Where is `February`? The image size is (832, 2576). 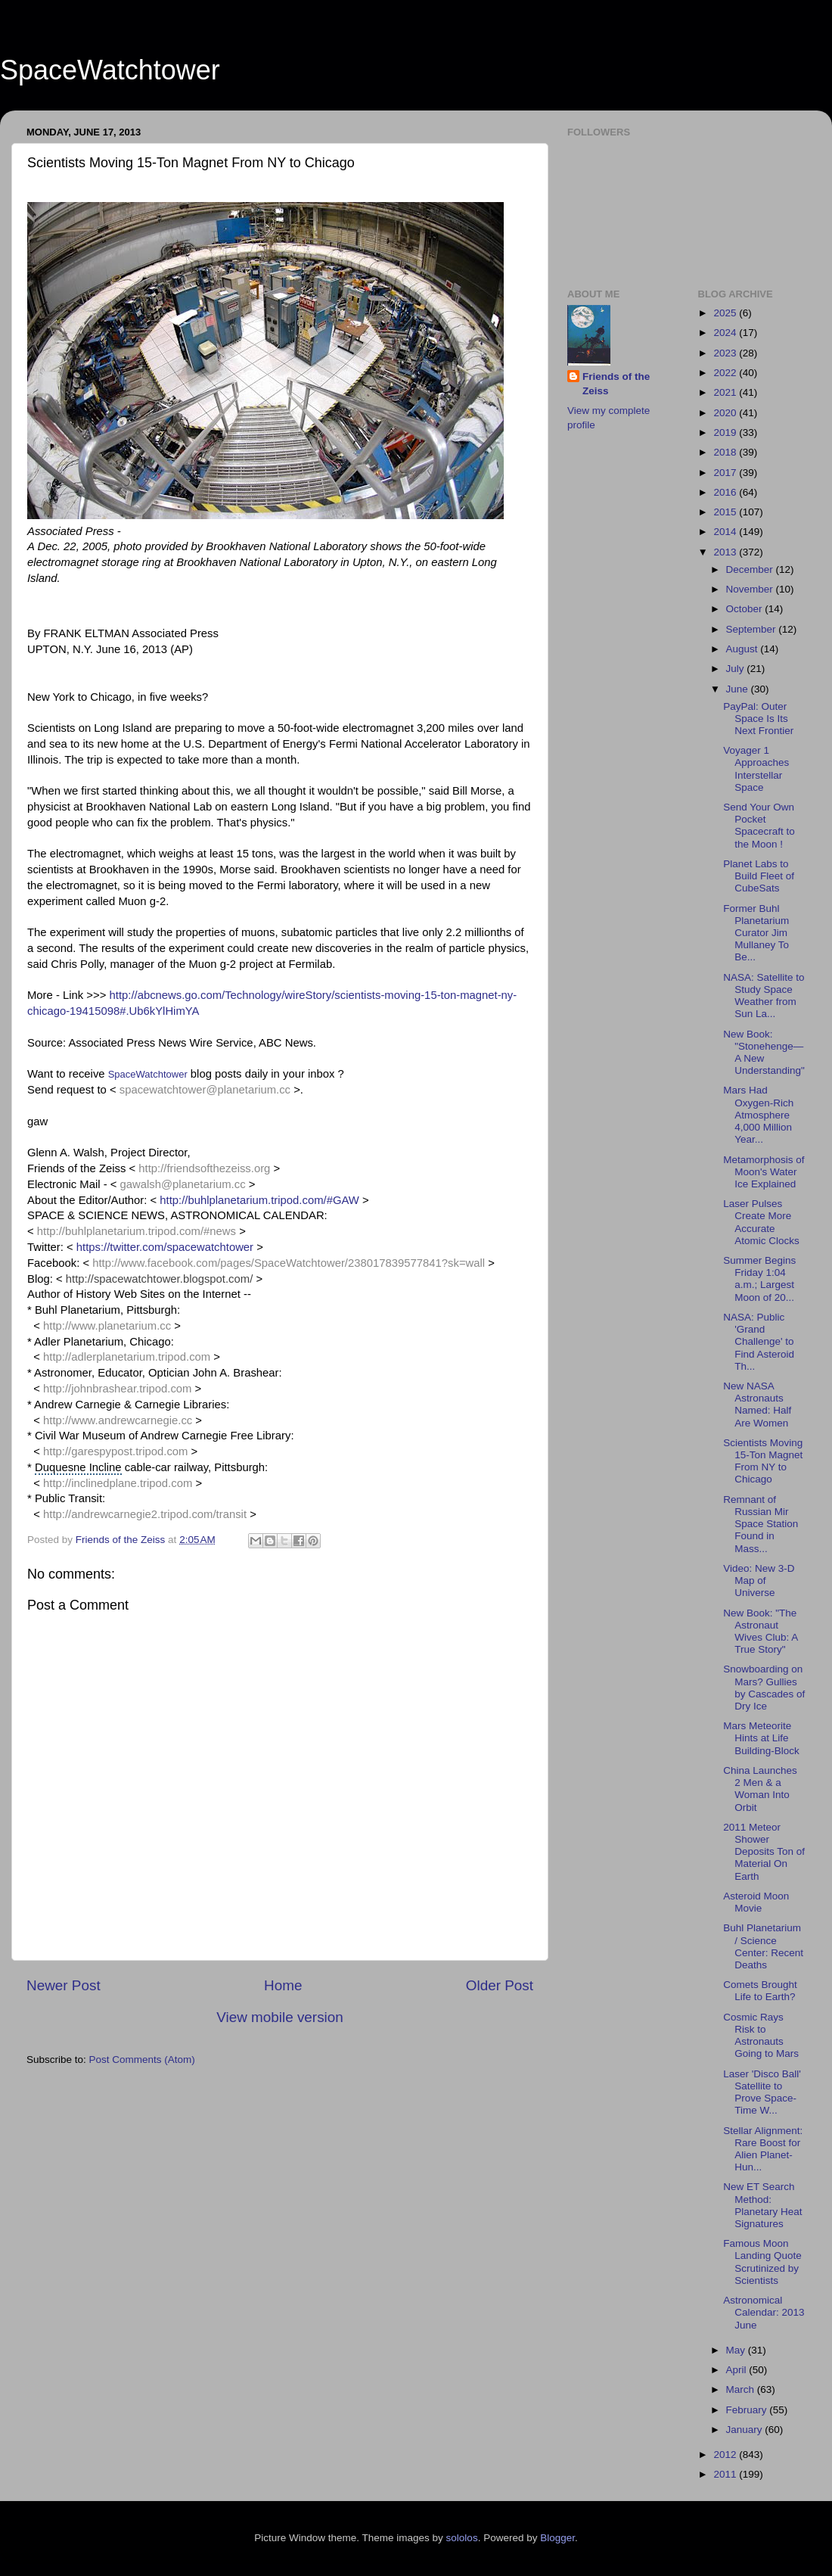 February is located at coordinates (748, 2410).